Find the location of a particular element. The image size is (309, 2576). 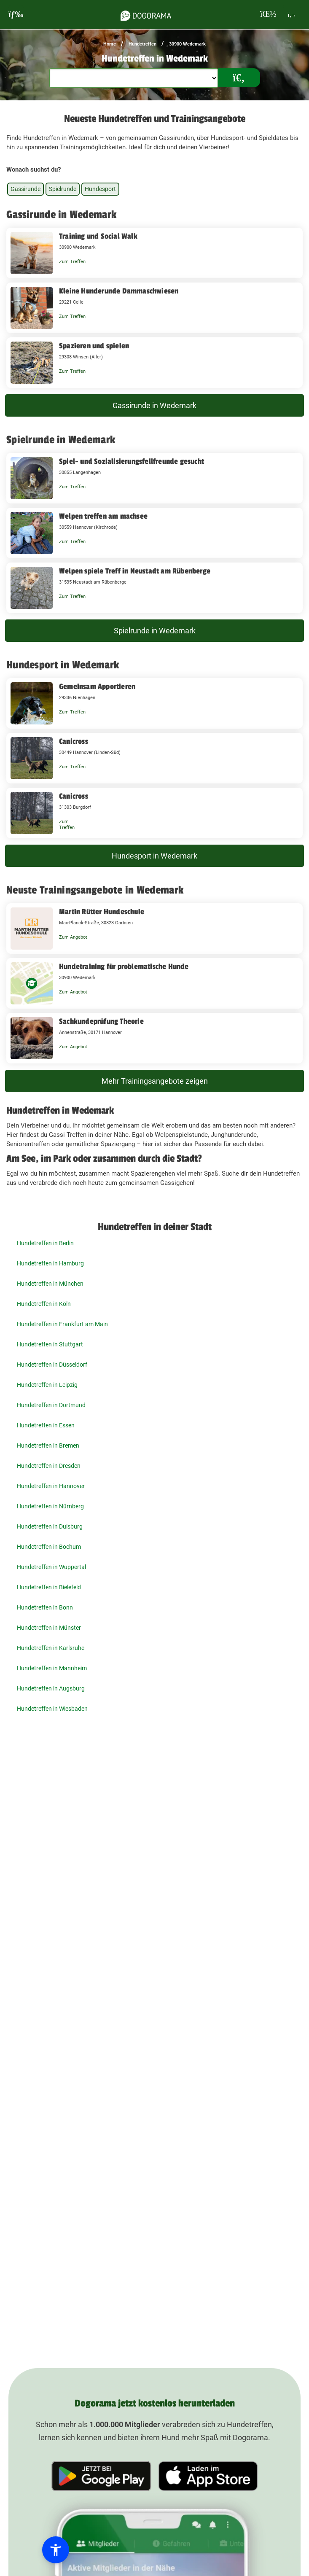

Hundetreffen in Köln is located at coordinates (44, 1303).